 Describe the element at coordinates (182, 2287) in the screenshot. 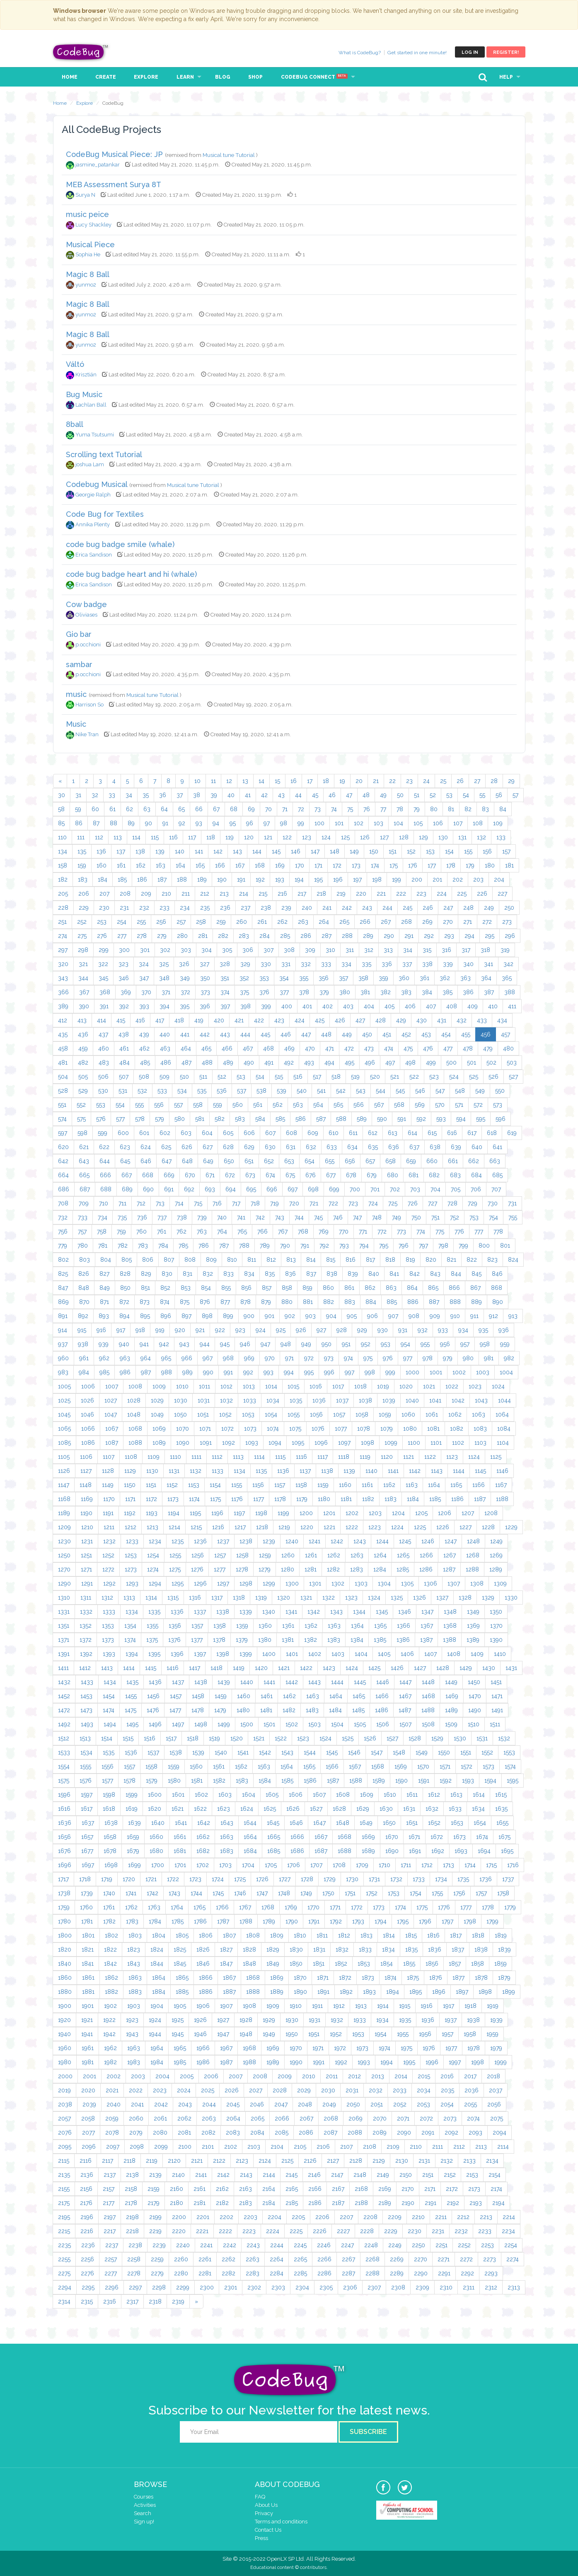

I see `2299` at that location.